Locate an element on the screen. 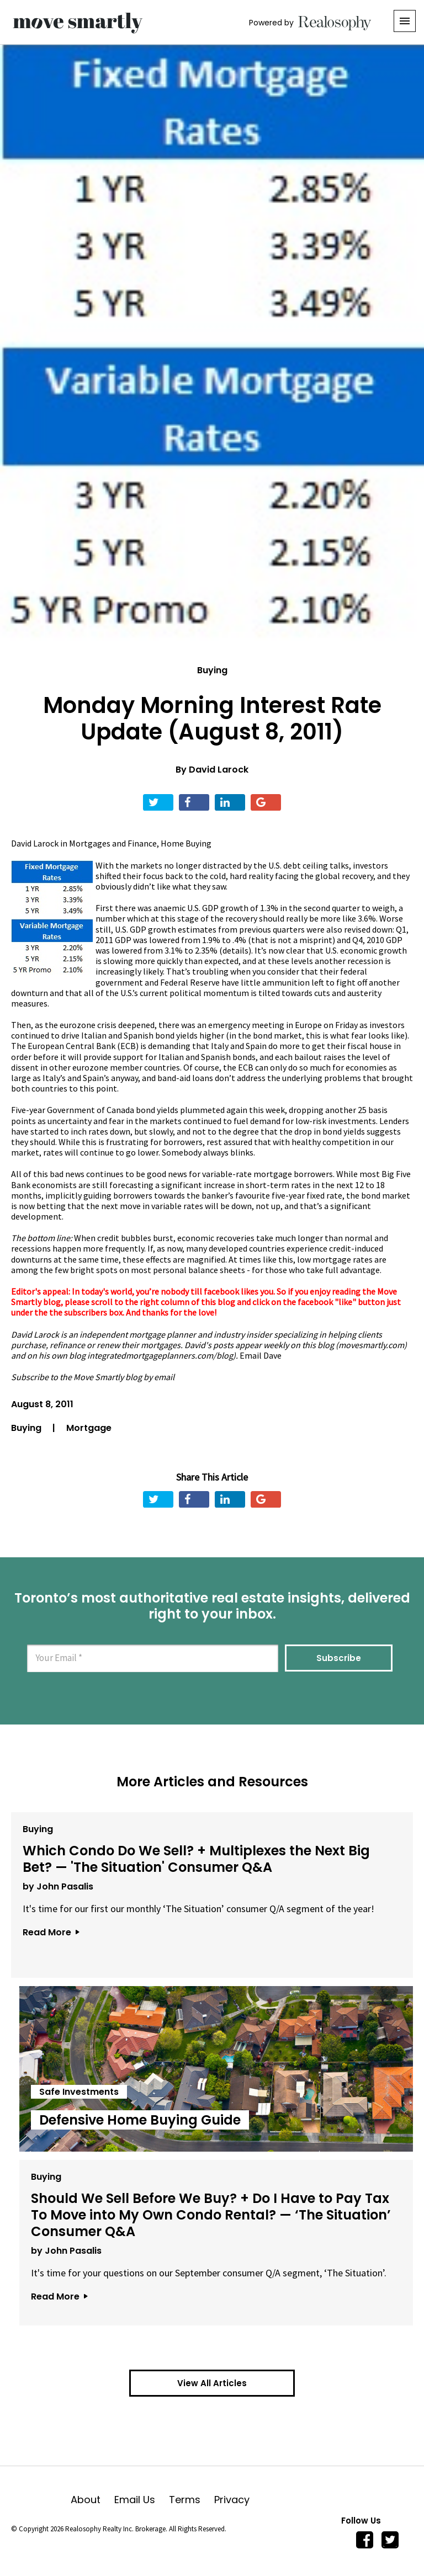 The image size is (424, 2576). Ema is located at coordinates (248, 1355).